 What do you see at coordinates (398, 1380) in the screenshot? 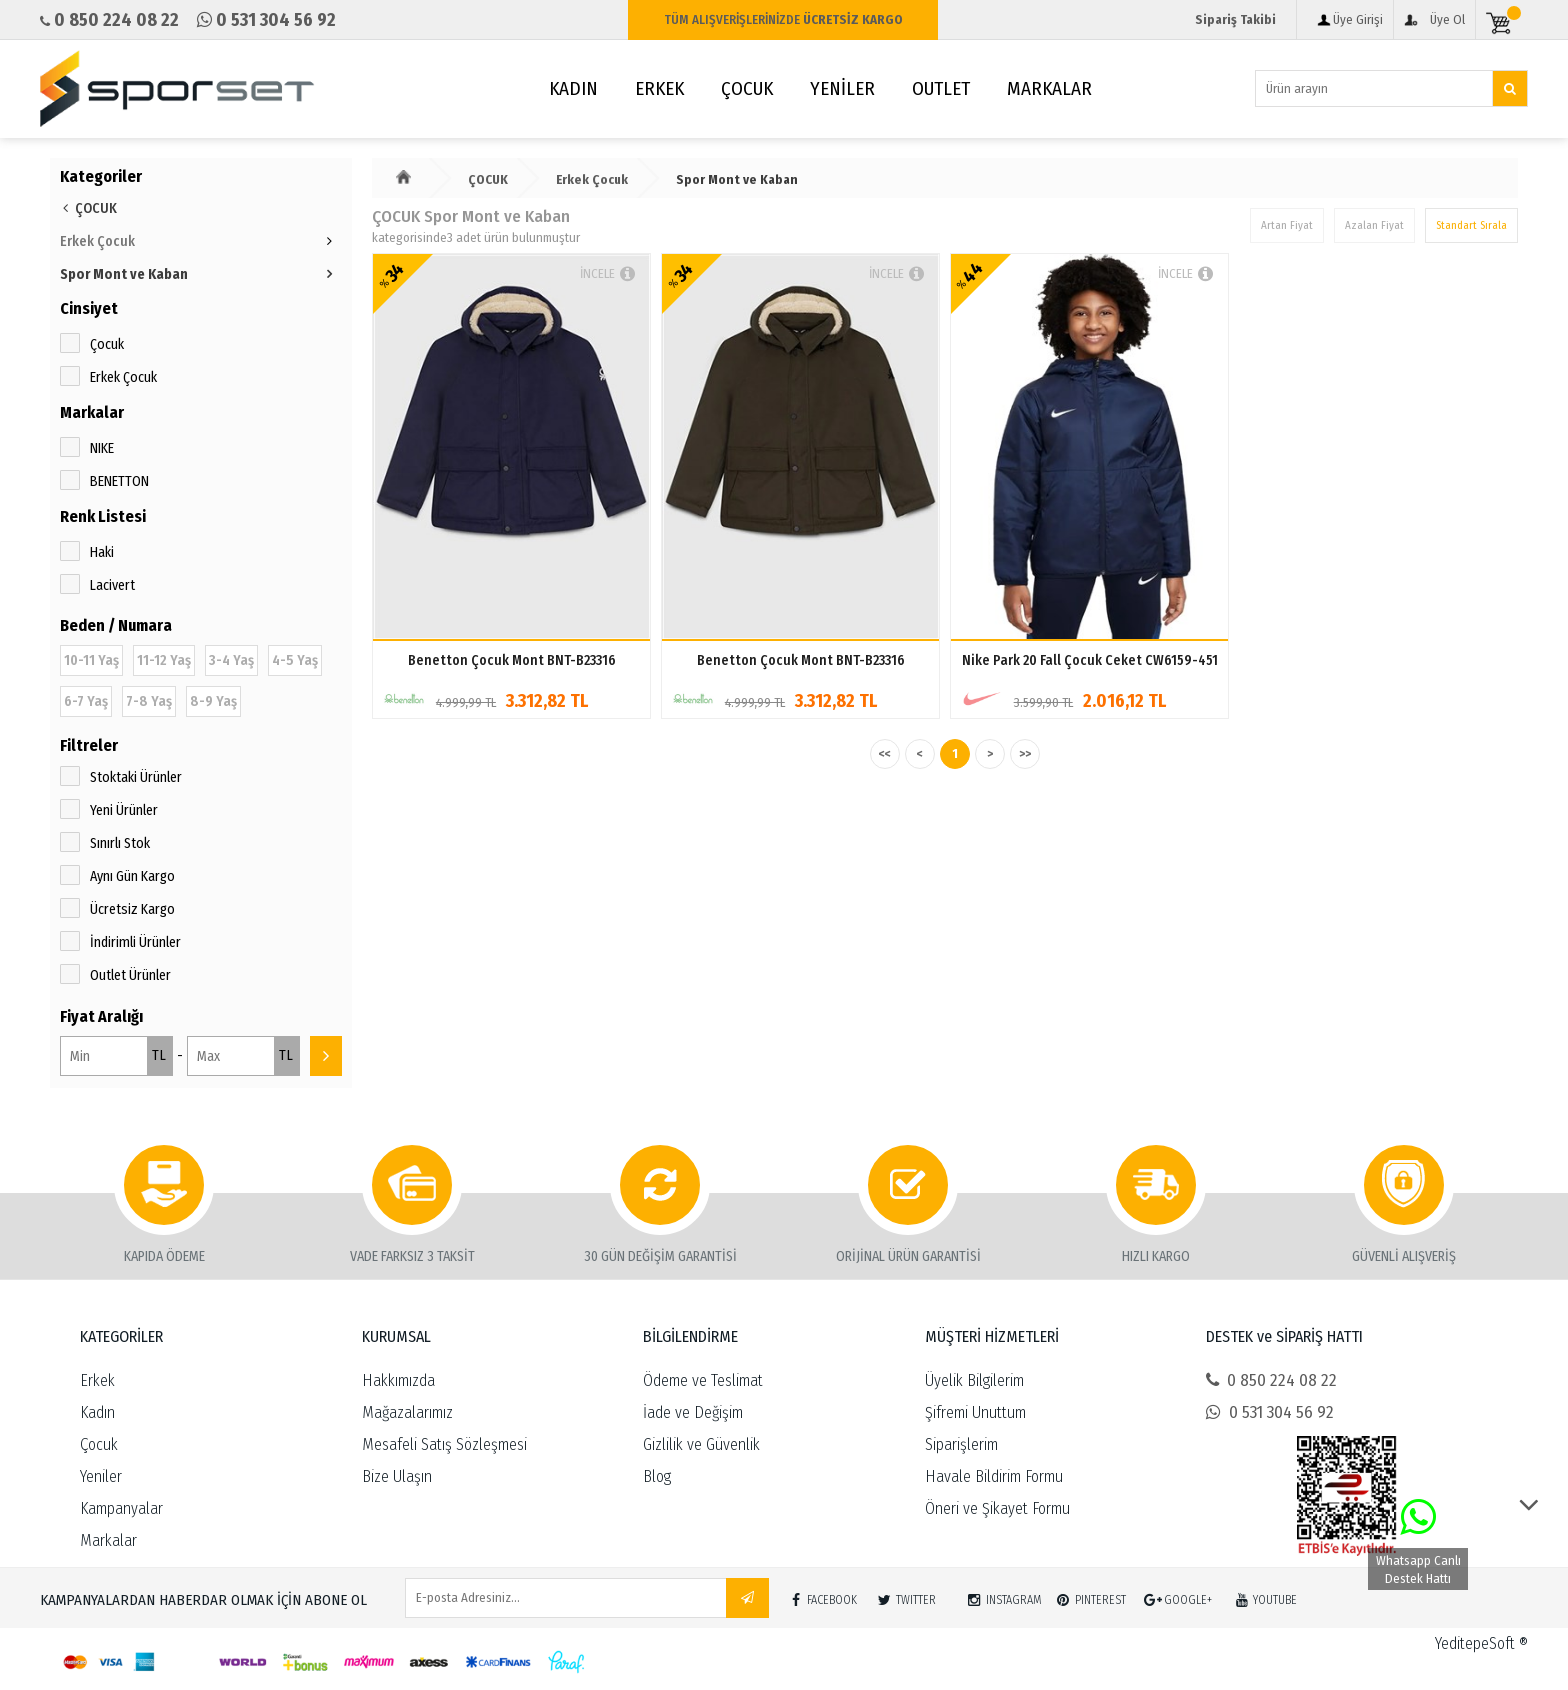
I see `Hakkımızda` at bounding box center [398, 1380].